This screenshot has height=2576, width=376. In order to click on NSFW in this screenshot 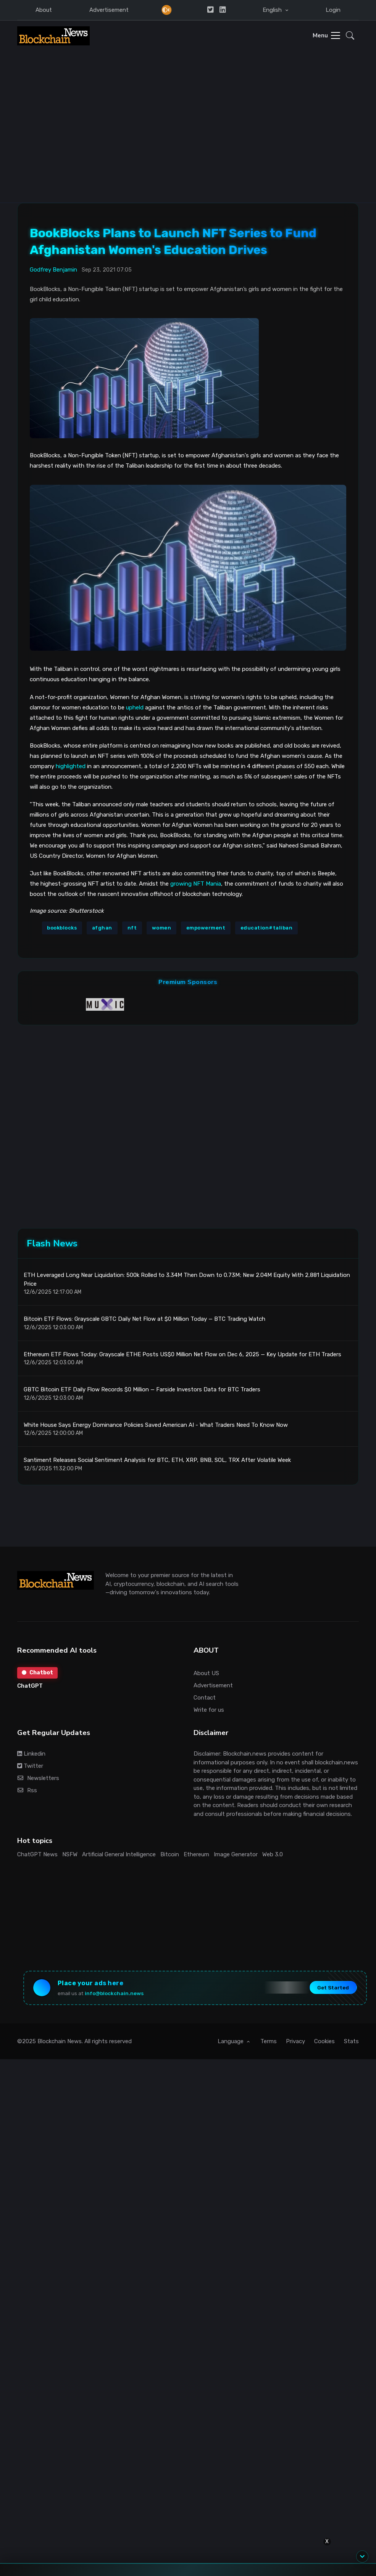, I will do `click(69, 1854)`.